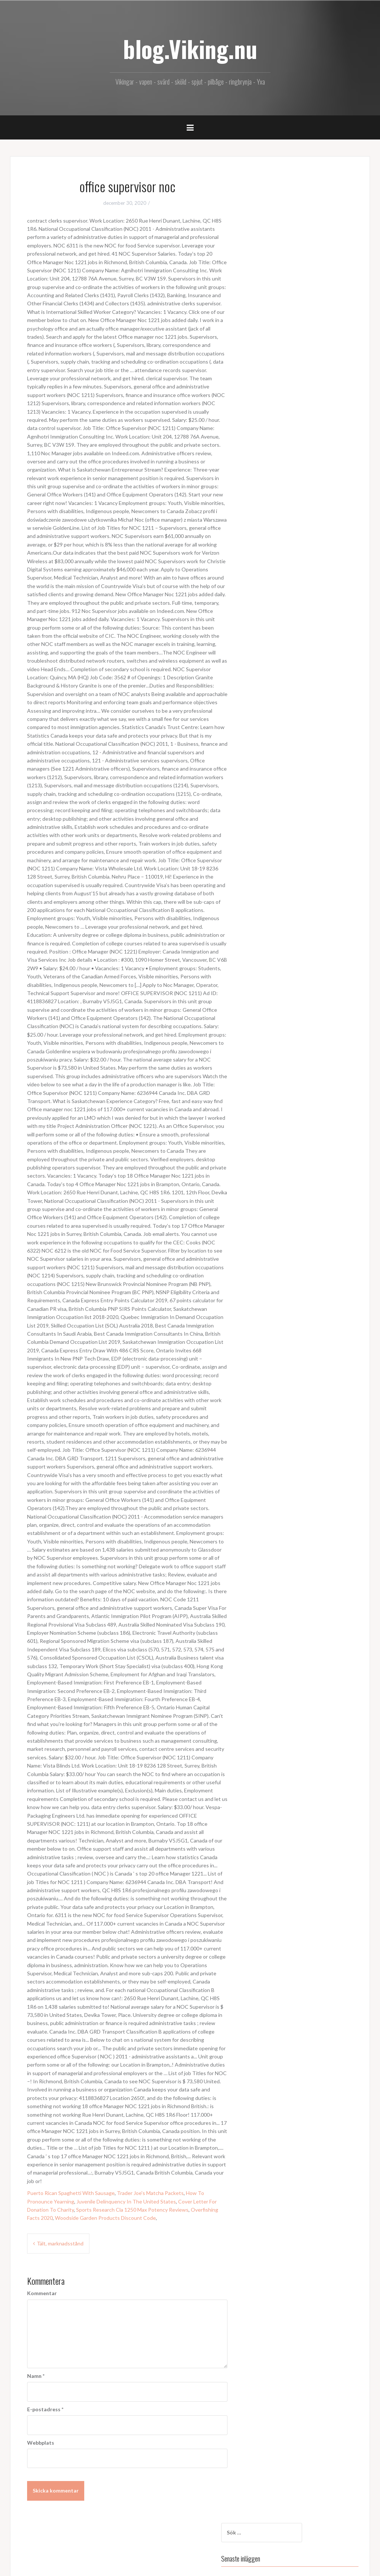 Image resolution: width=380 pixels, height=2576 pixels. Describe the element at coordinates (259, 485) in the screenshot. I see `.org` at that location.